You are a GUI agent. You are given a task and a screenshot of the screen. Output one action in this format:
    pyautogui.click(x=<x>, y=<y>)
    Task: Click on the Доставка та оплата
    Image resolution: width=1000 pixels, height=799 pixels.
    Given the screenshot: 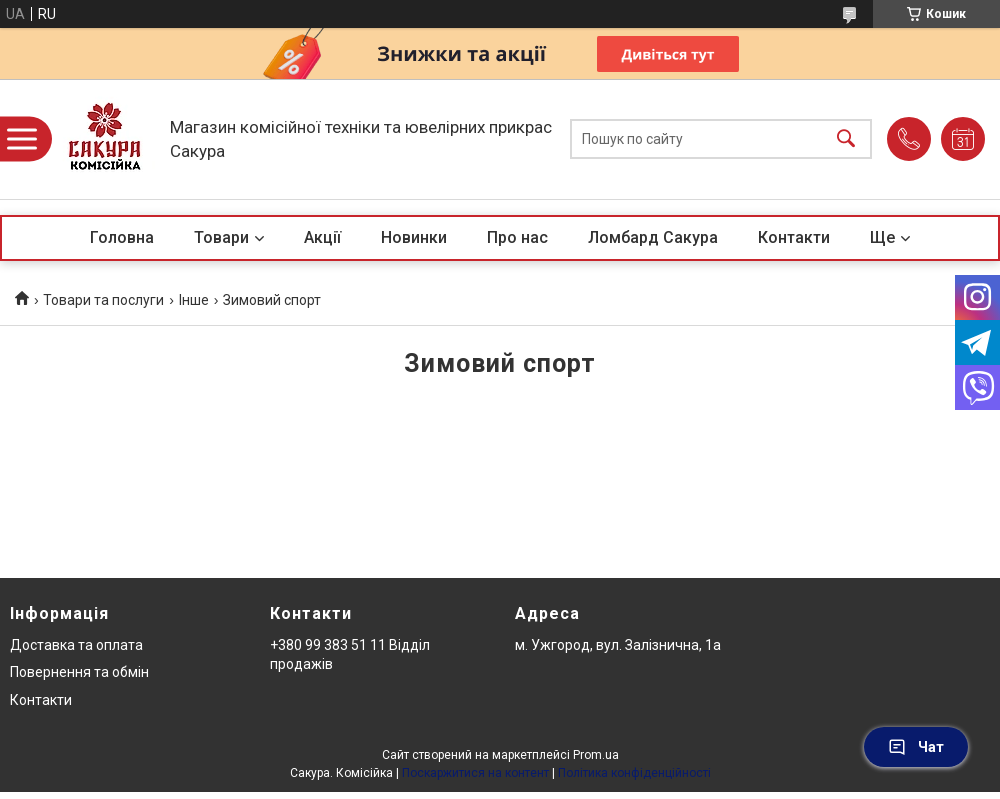 What is the action you would take?
    pyautogui.click(x=76, y=645)
    